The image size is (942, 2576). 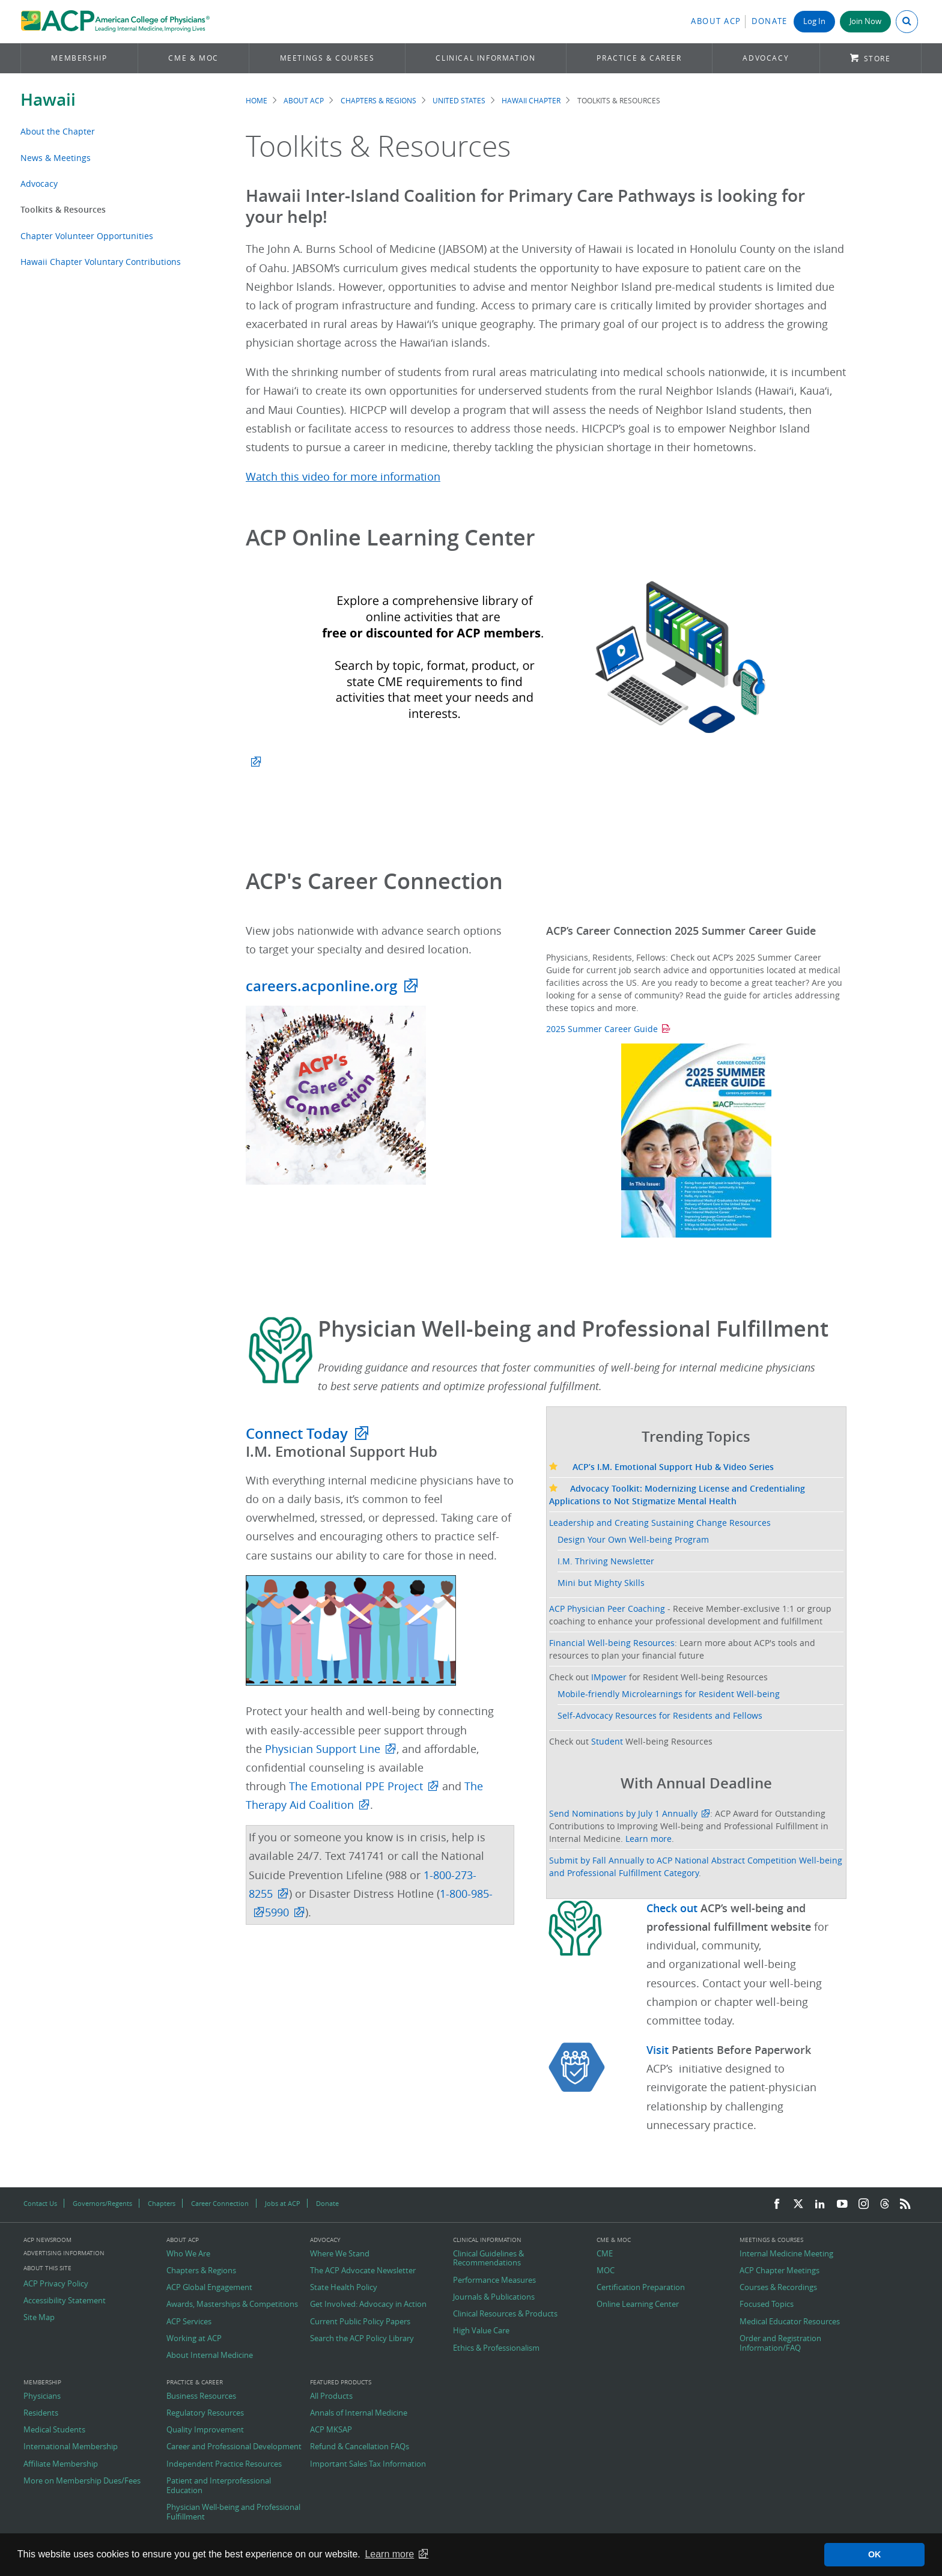 I want to click on Watch this video for more information, so click(x=343, y=477).